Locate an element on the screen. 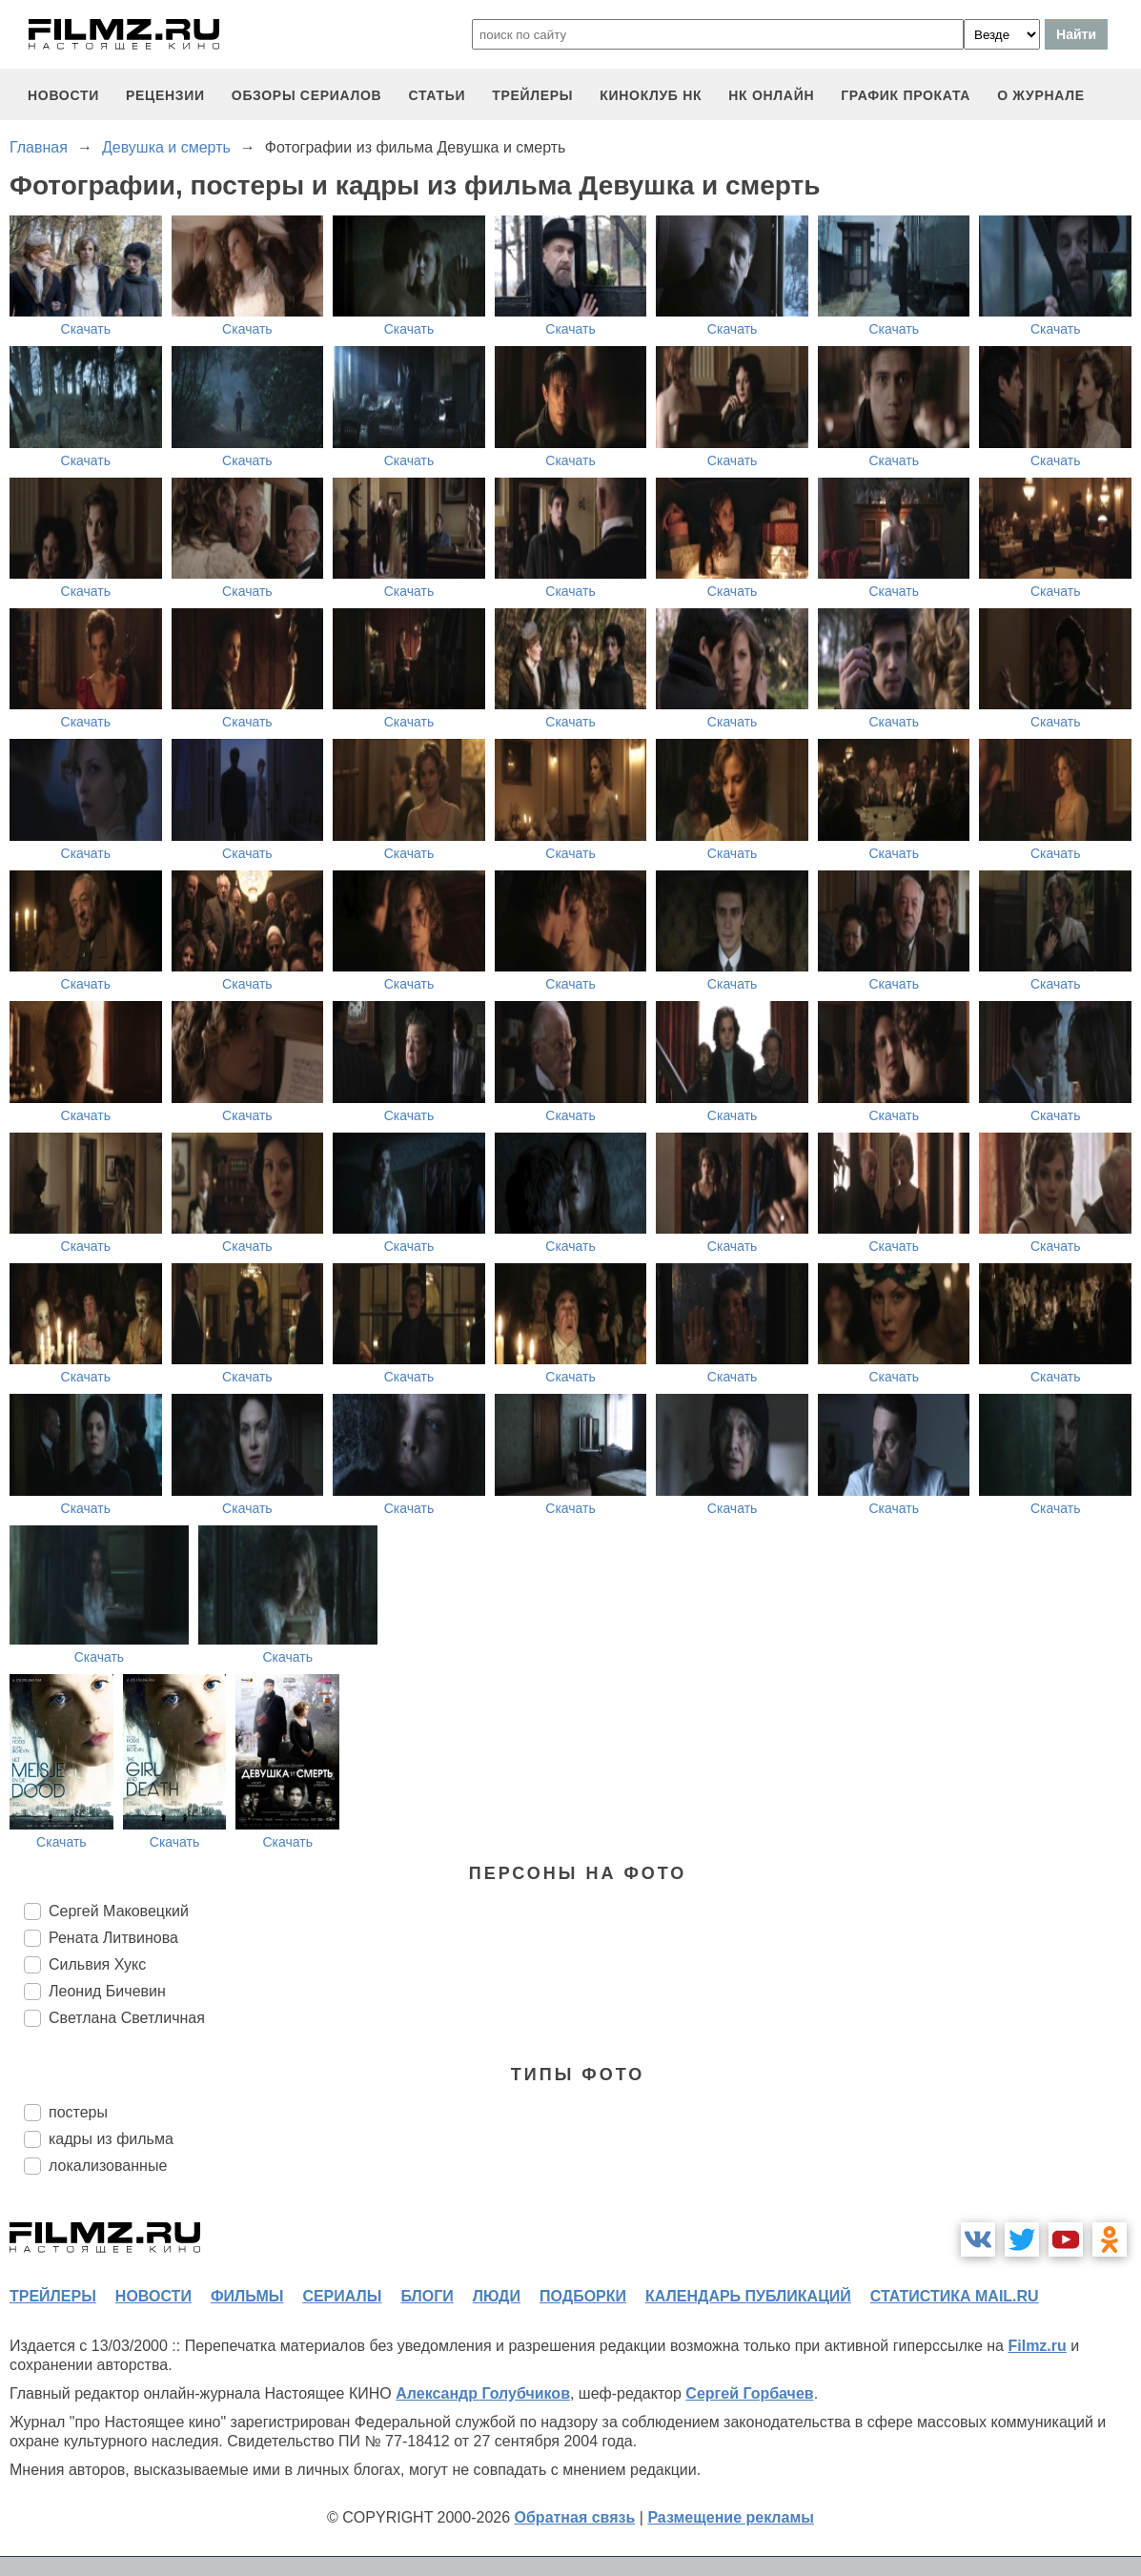  Filmz.ru is located at coordinates (1037, 2346).